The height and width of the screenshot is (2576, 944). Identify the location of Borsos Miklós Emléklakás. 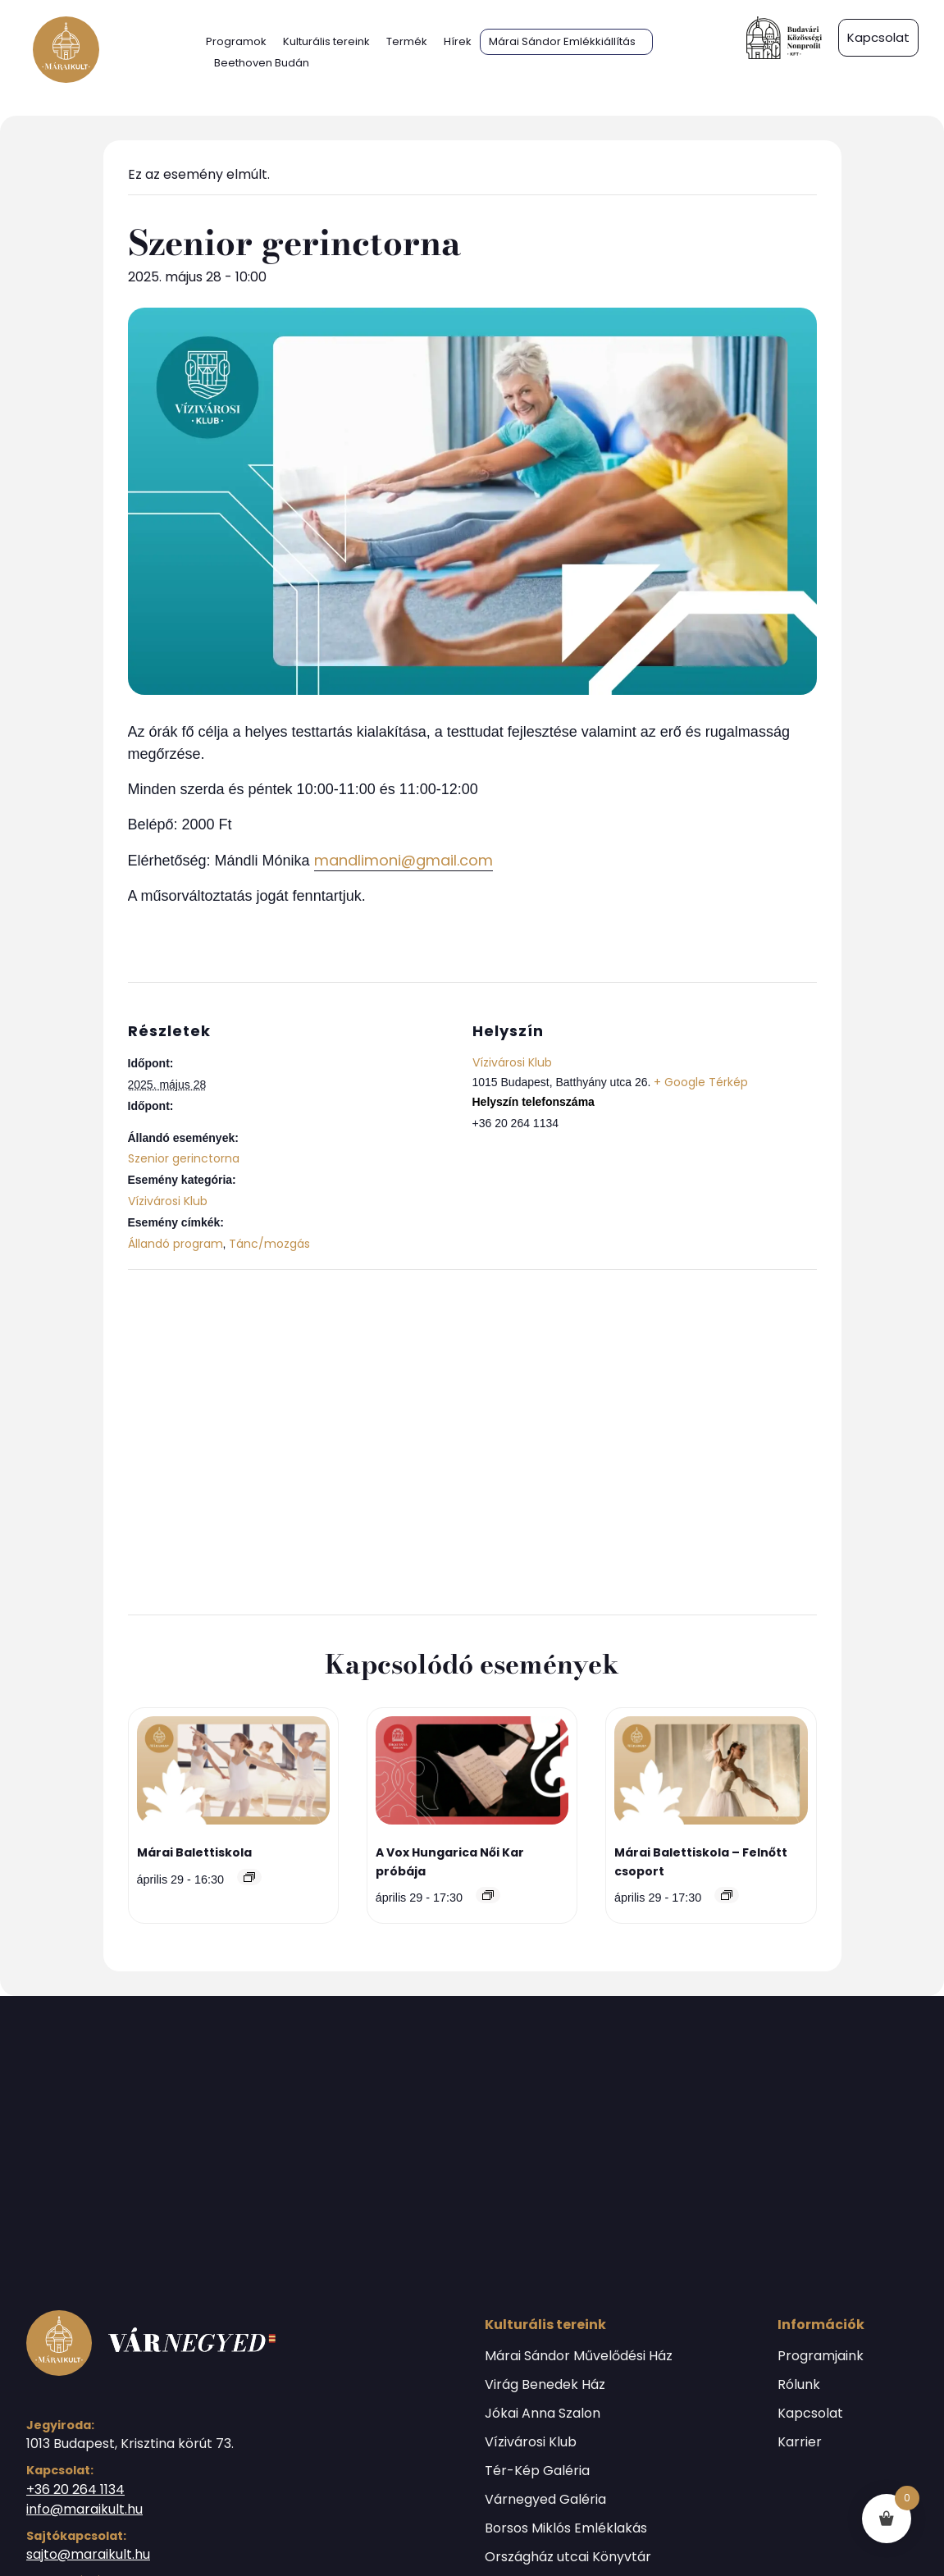
(566, 2528).